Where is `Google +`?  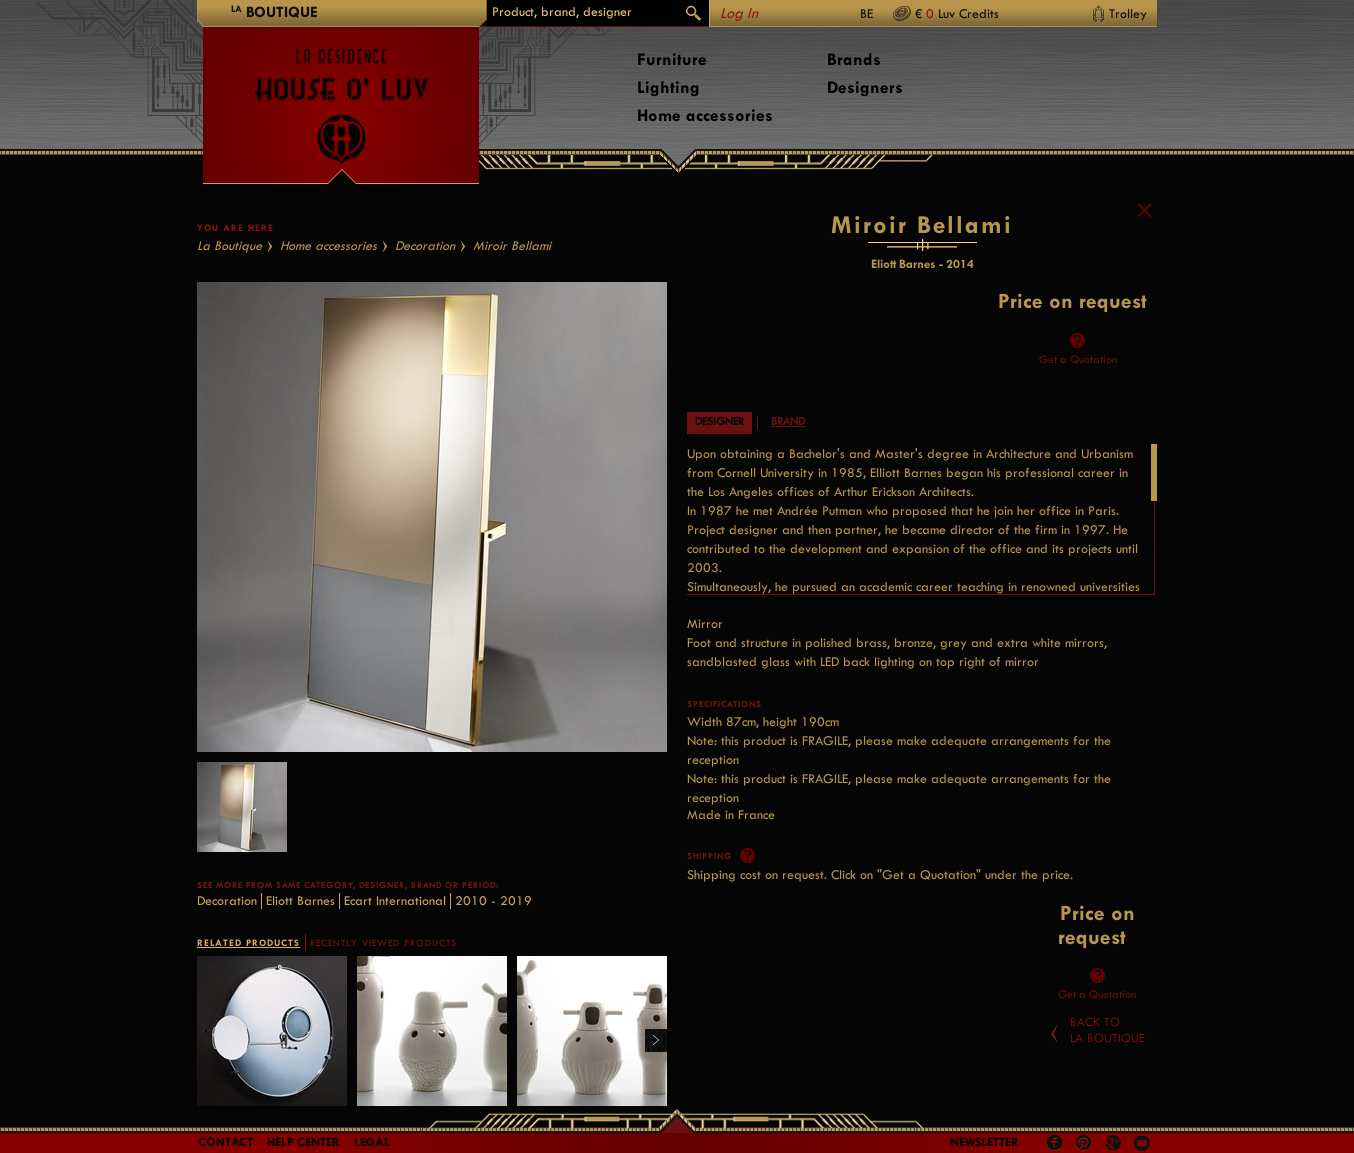 Google + is located at coordinates (1115, 1144).